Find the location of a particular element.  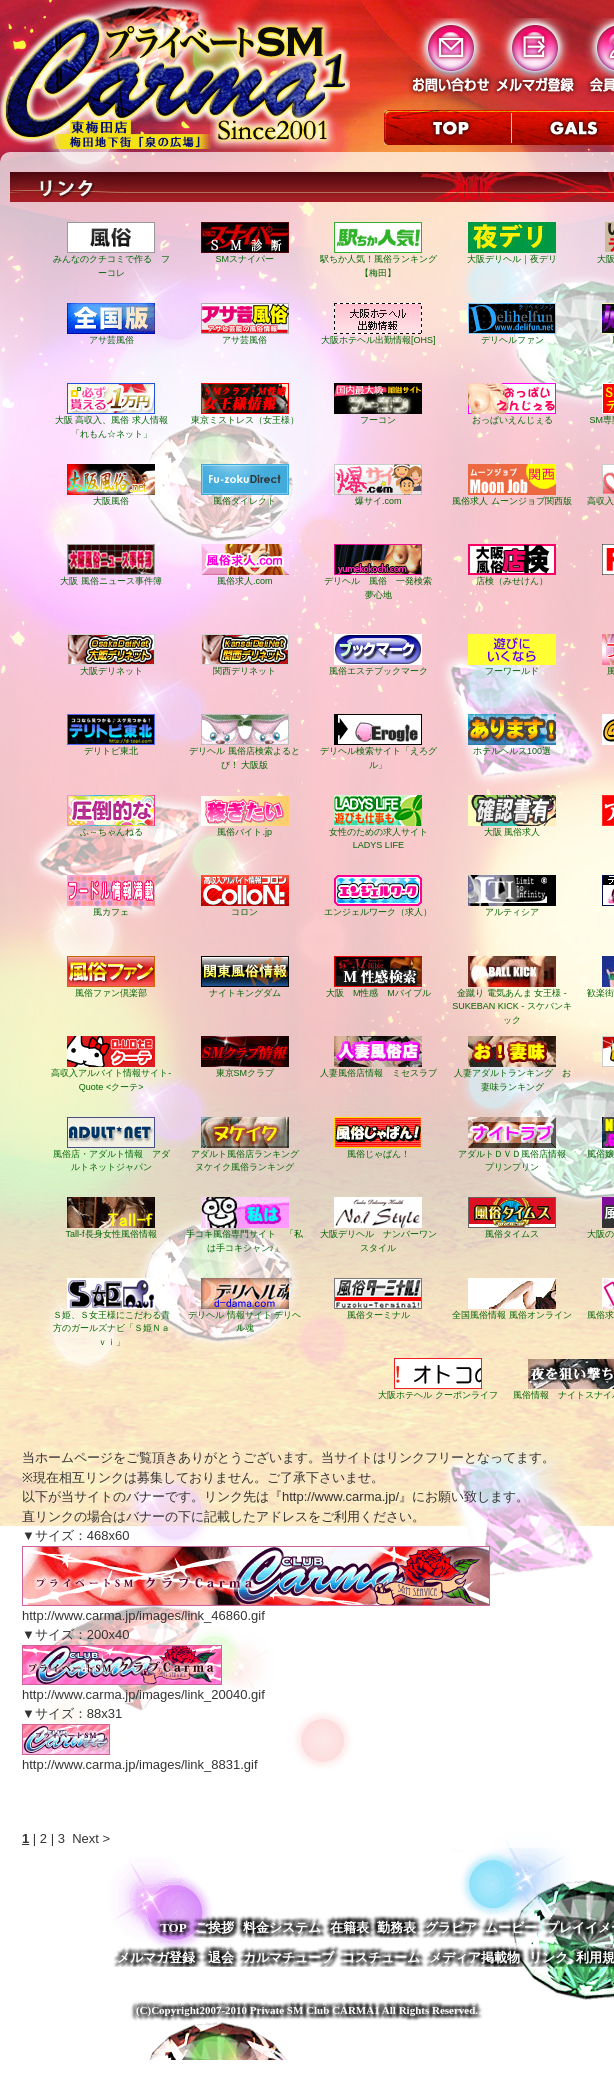

リンク is located at coordinates (548, 1957).